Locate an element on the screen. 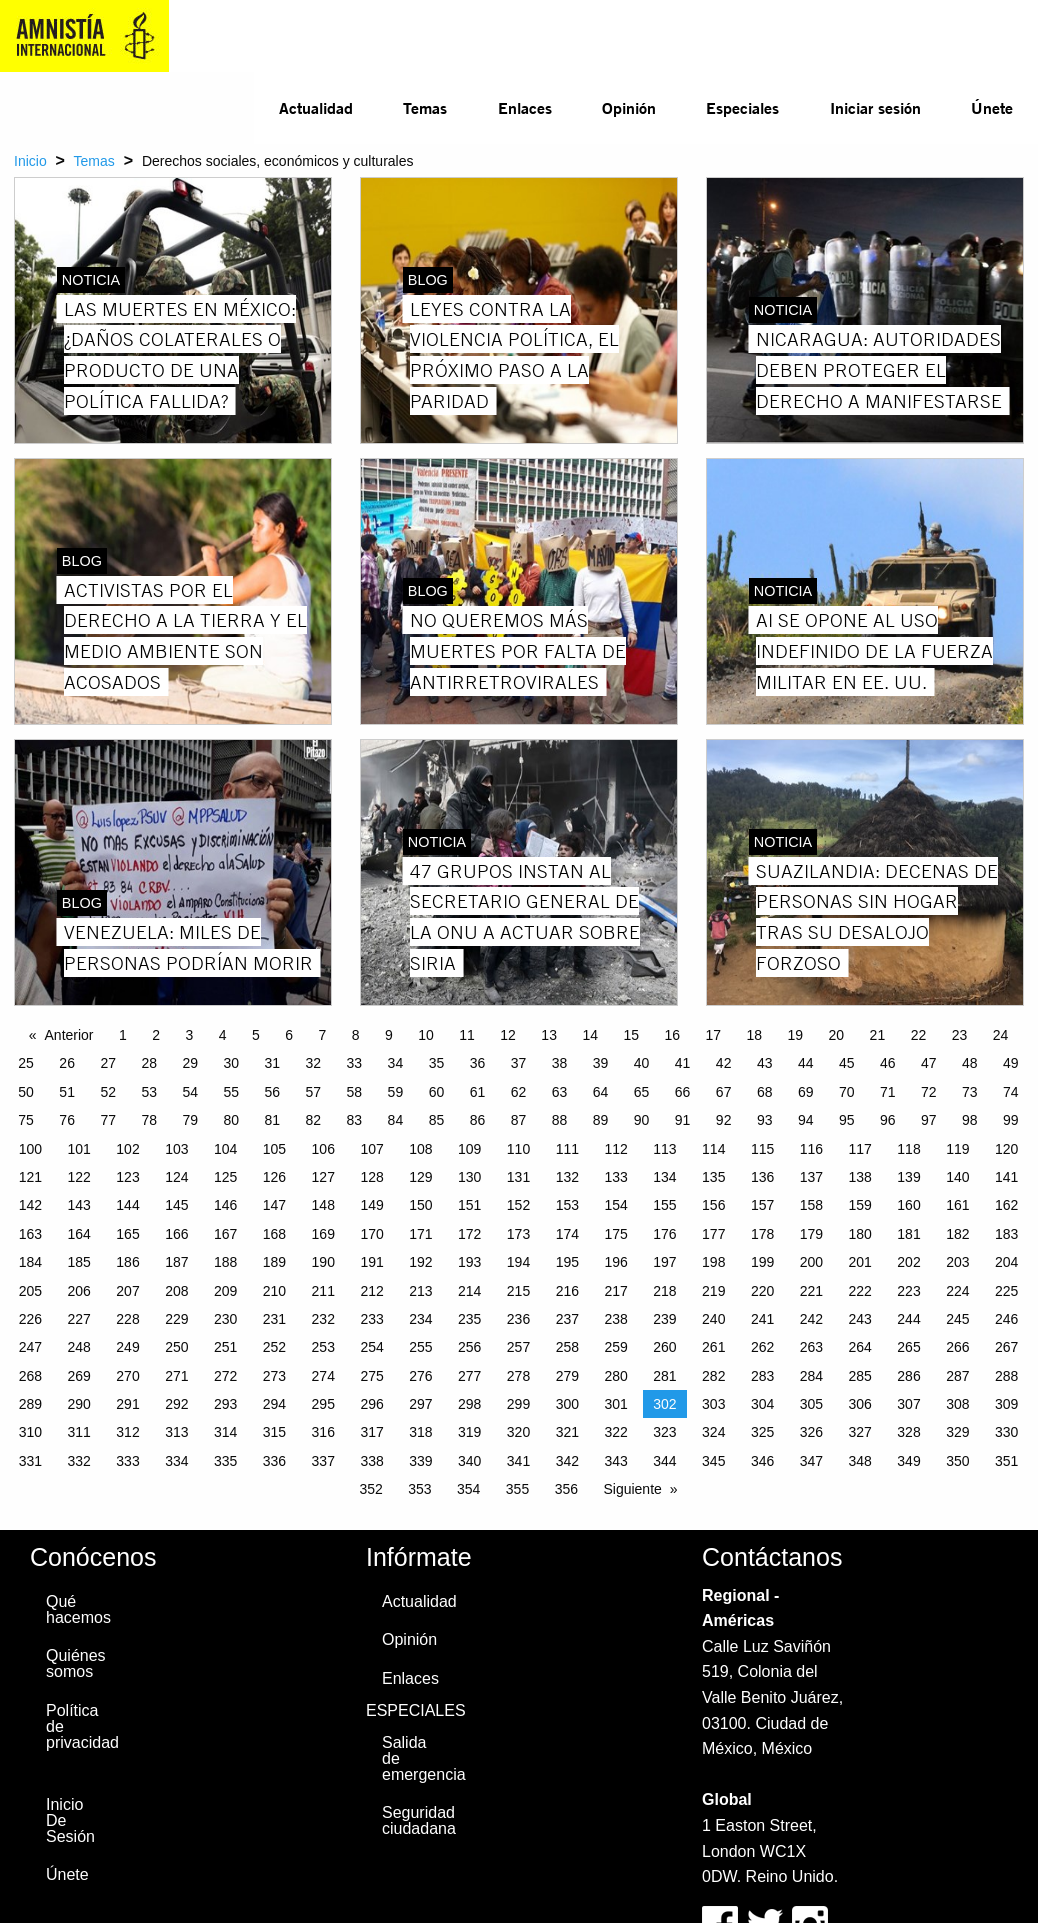 The height and width of the screenshot is (1923, 1038). 206 [Page 206] is located at coordinates (79, 1291).